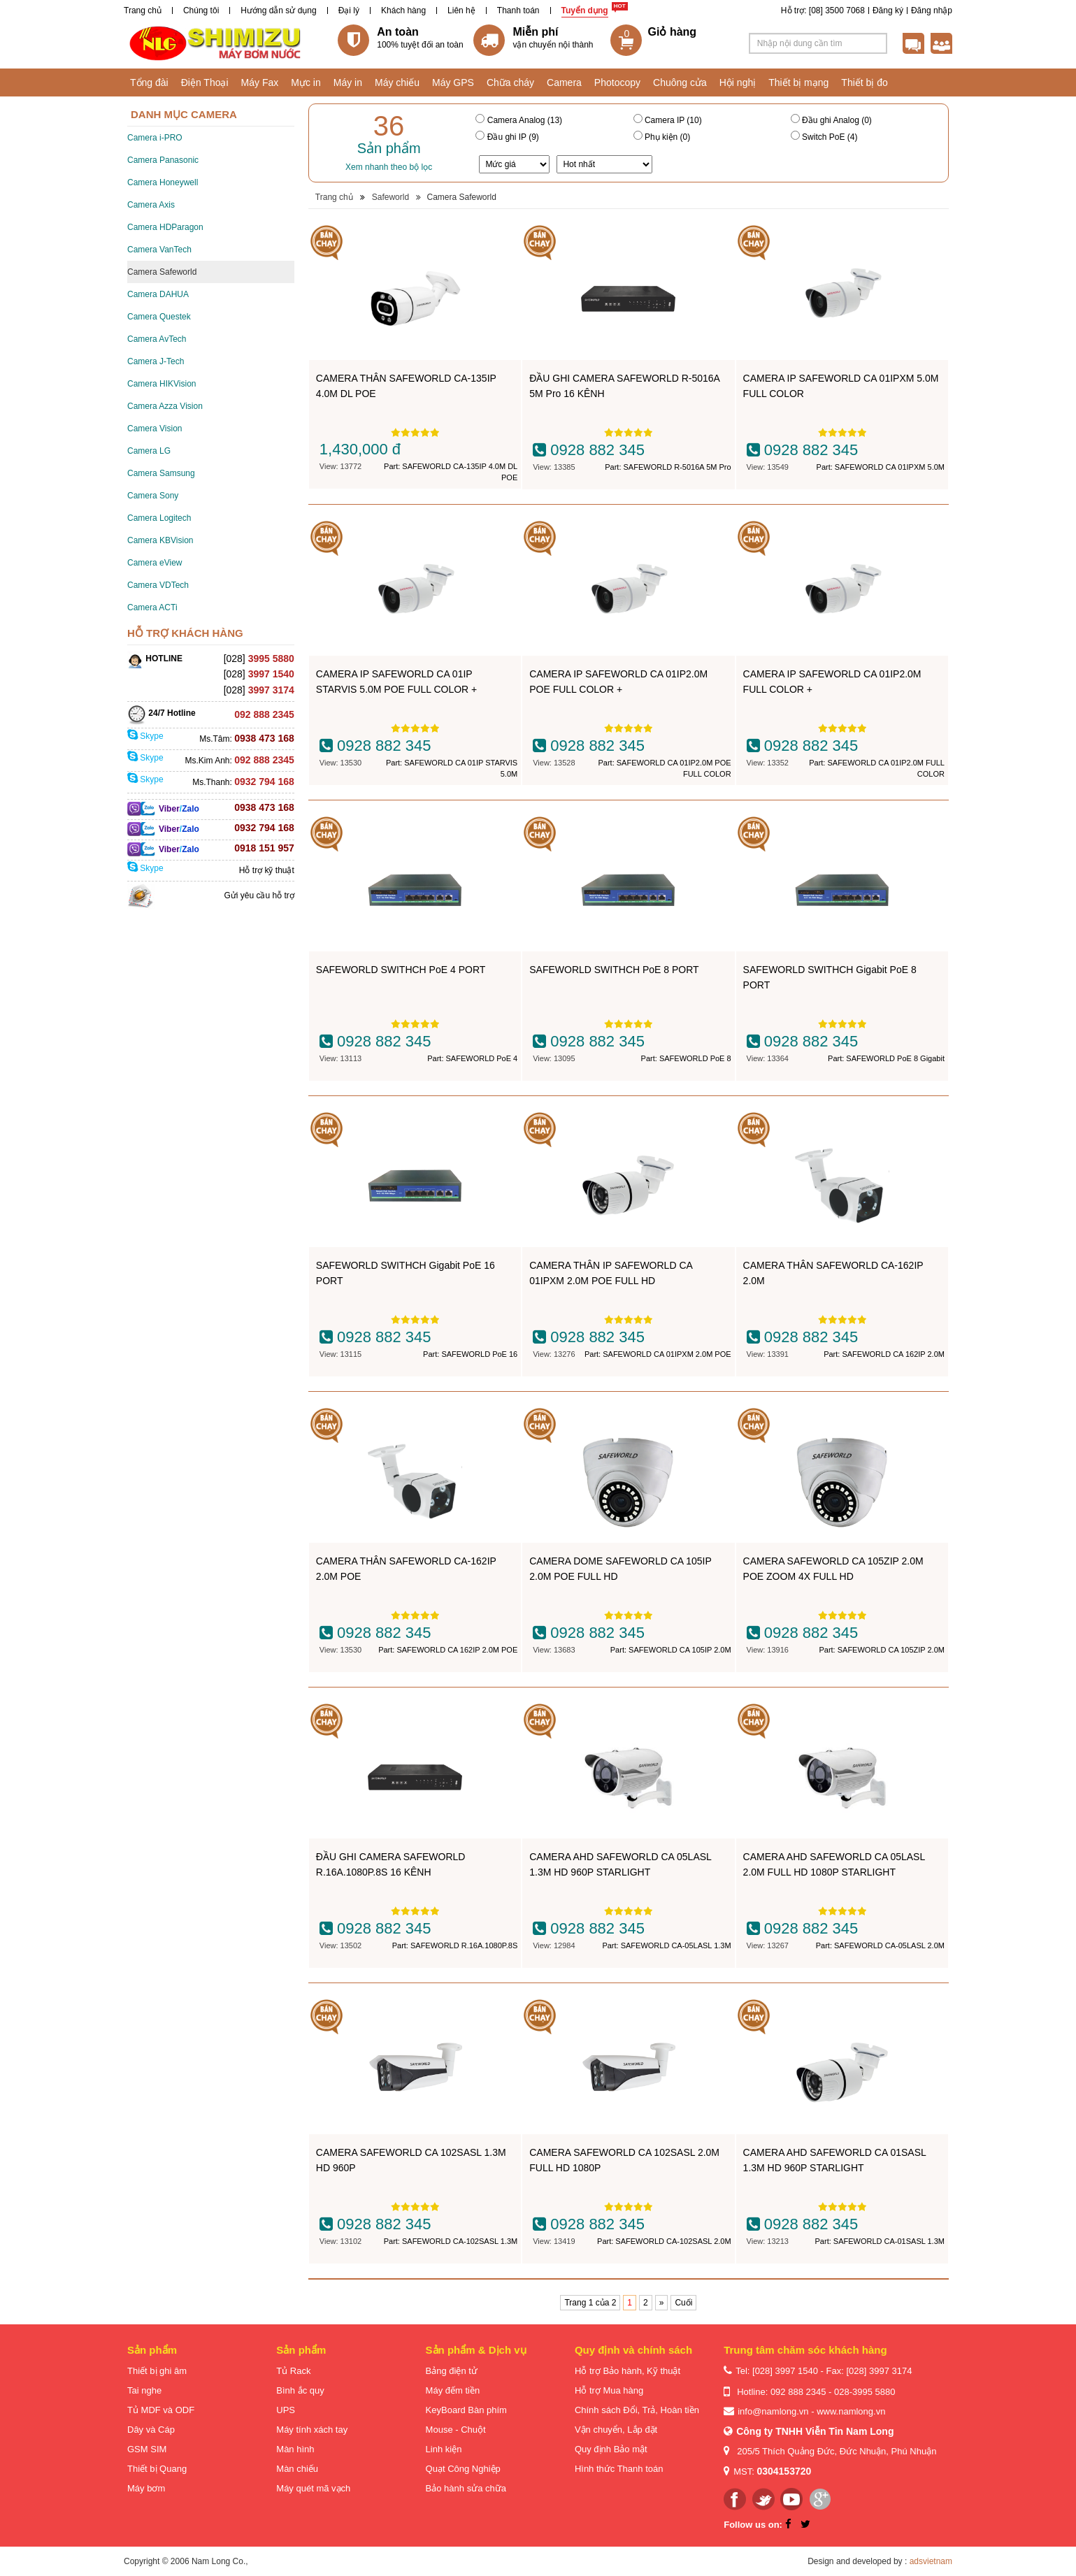 This screenshot has width=1076, height=2576. Describe the element at coordinates (510, 82) in the screenshot. I see `Chữa cháy` at that location.